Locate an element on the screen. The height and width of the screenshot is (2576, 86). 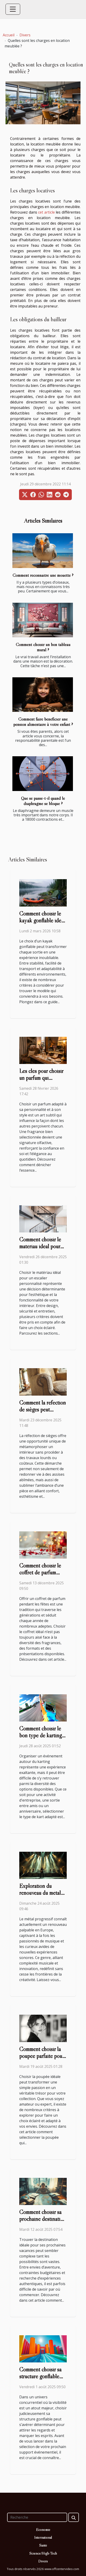
Comment choisir la poupée parfaite pour enrichir votre collection ? is located at coordinates (41, 2059).